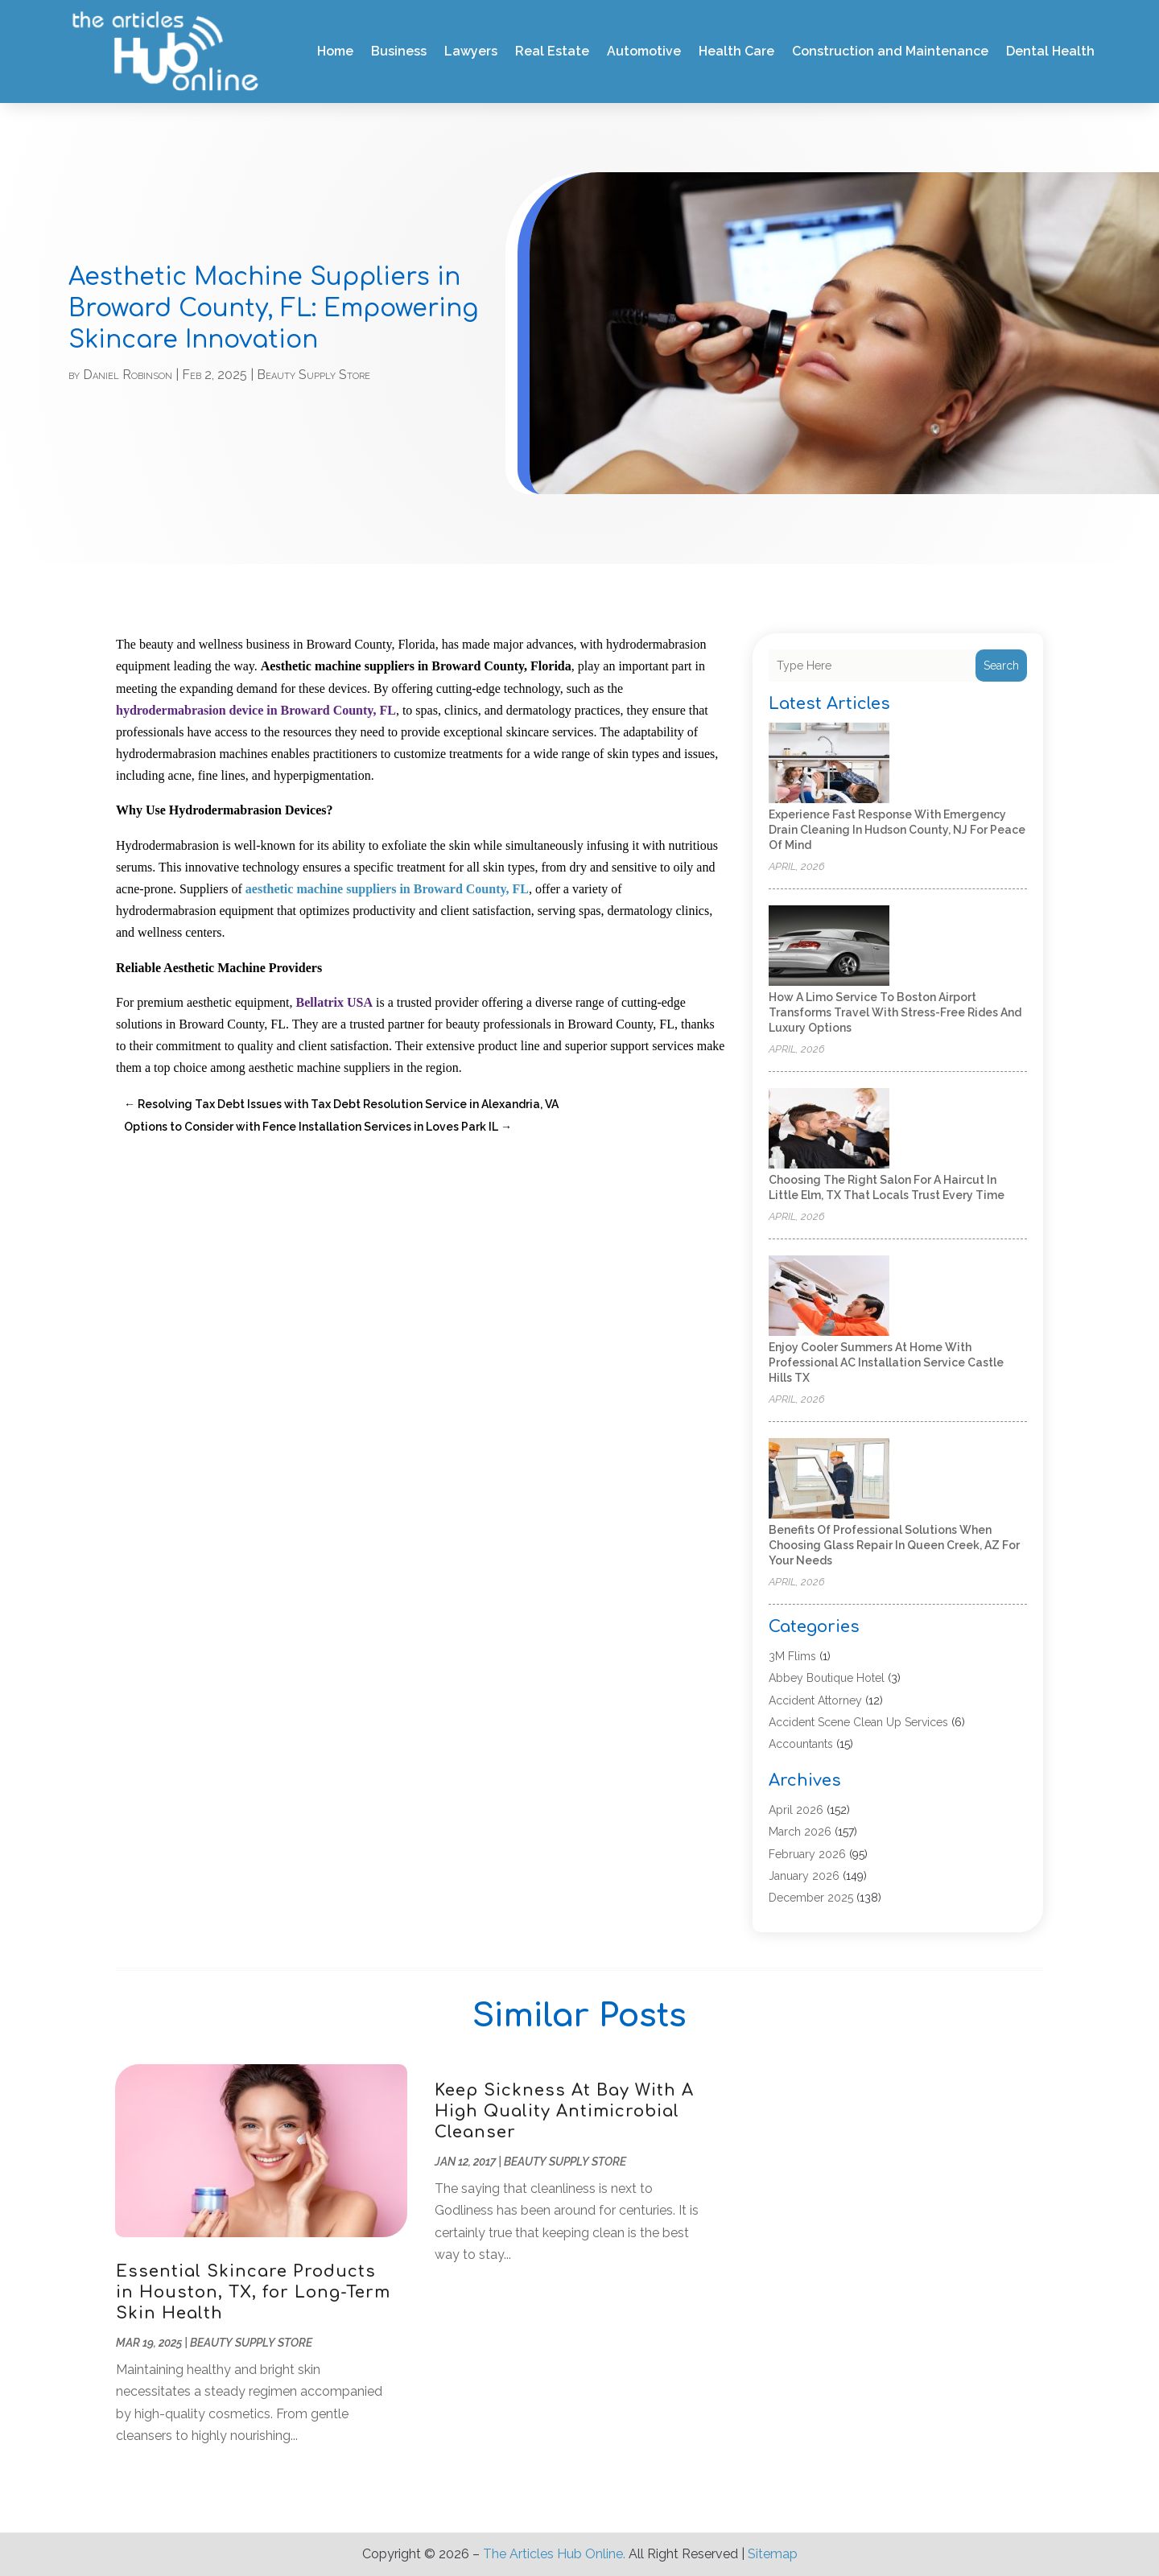 The width and height of the screenshot is (1159, 2576). What do you see at coordinates (127, 374) in the screenshot?
I see `Daniel Robinson` at bounding box center [127, 374].